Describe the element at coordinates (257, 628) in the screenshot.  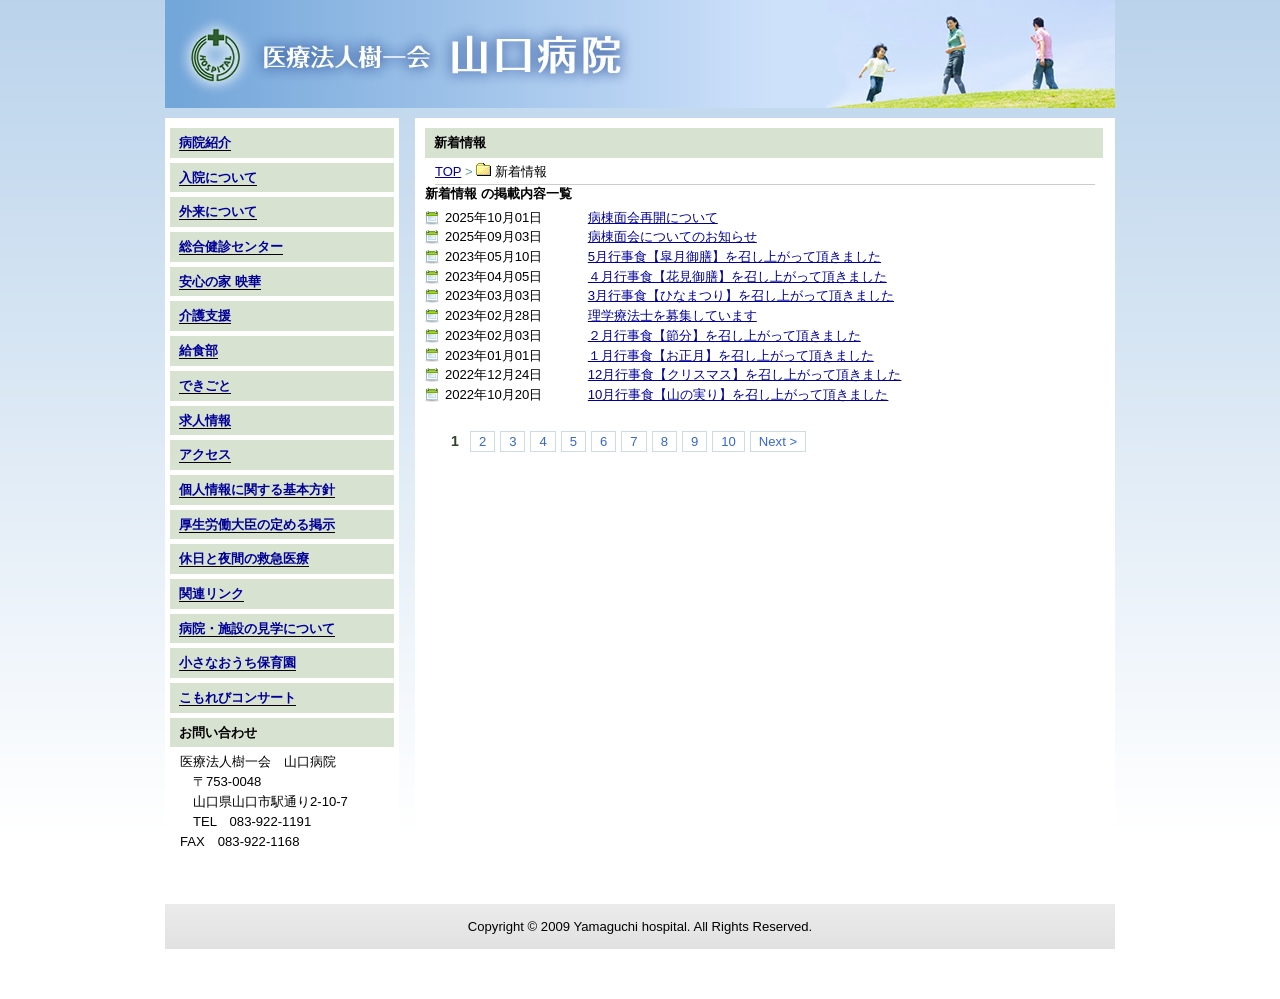
I see `病院・施設の見学について` at that location.